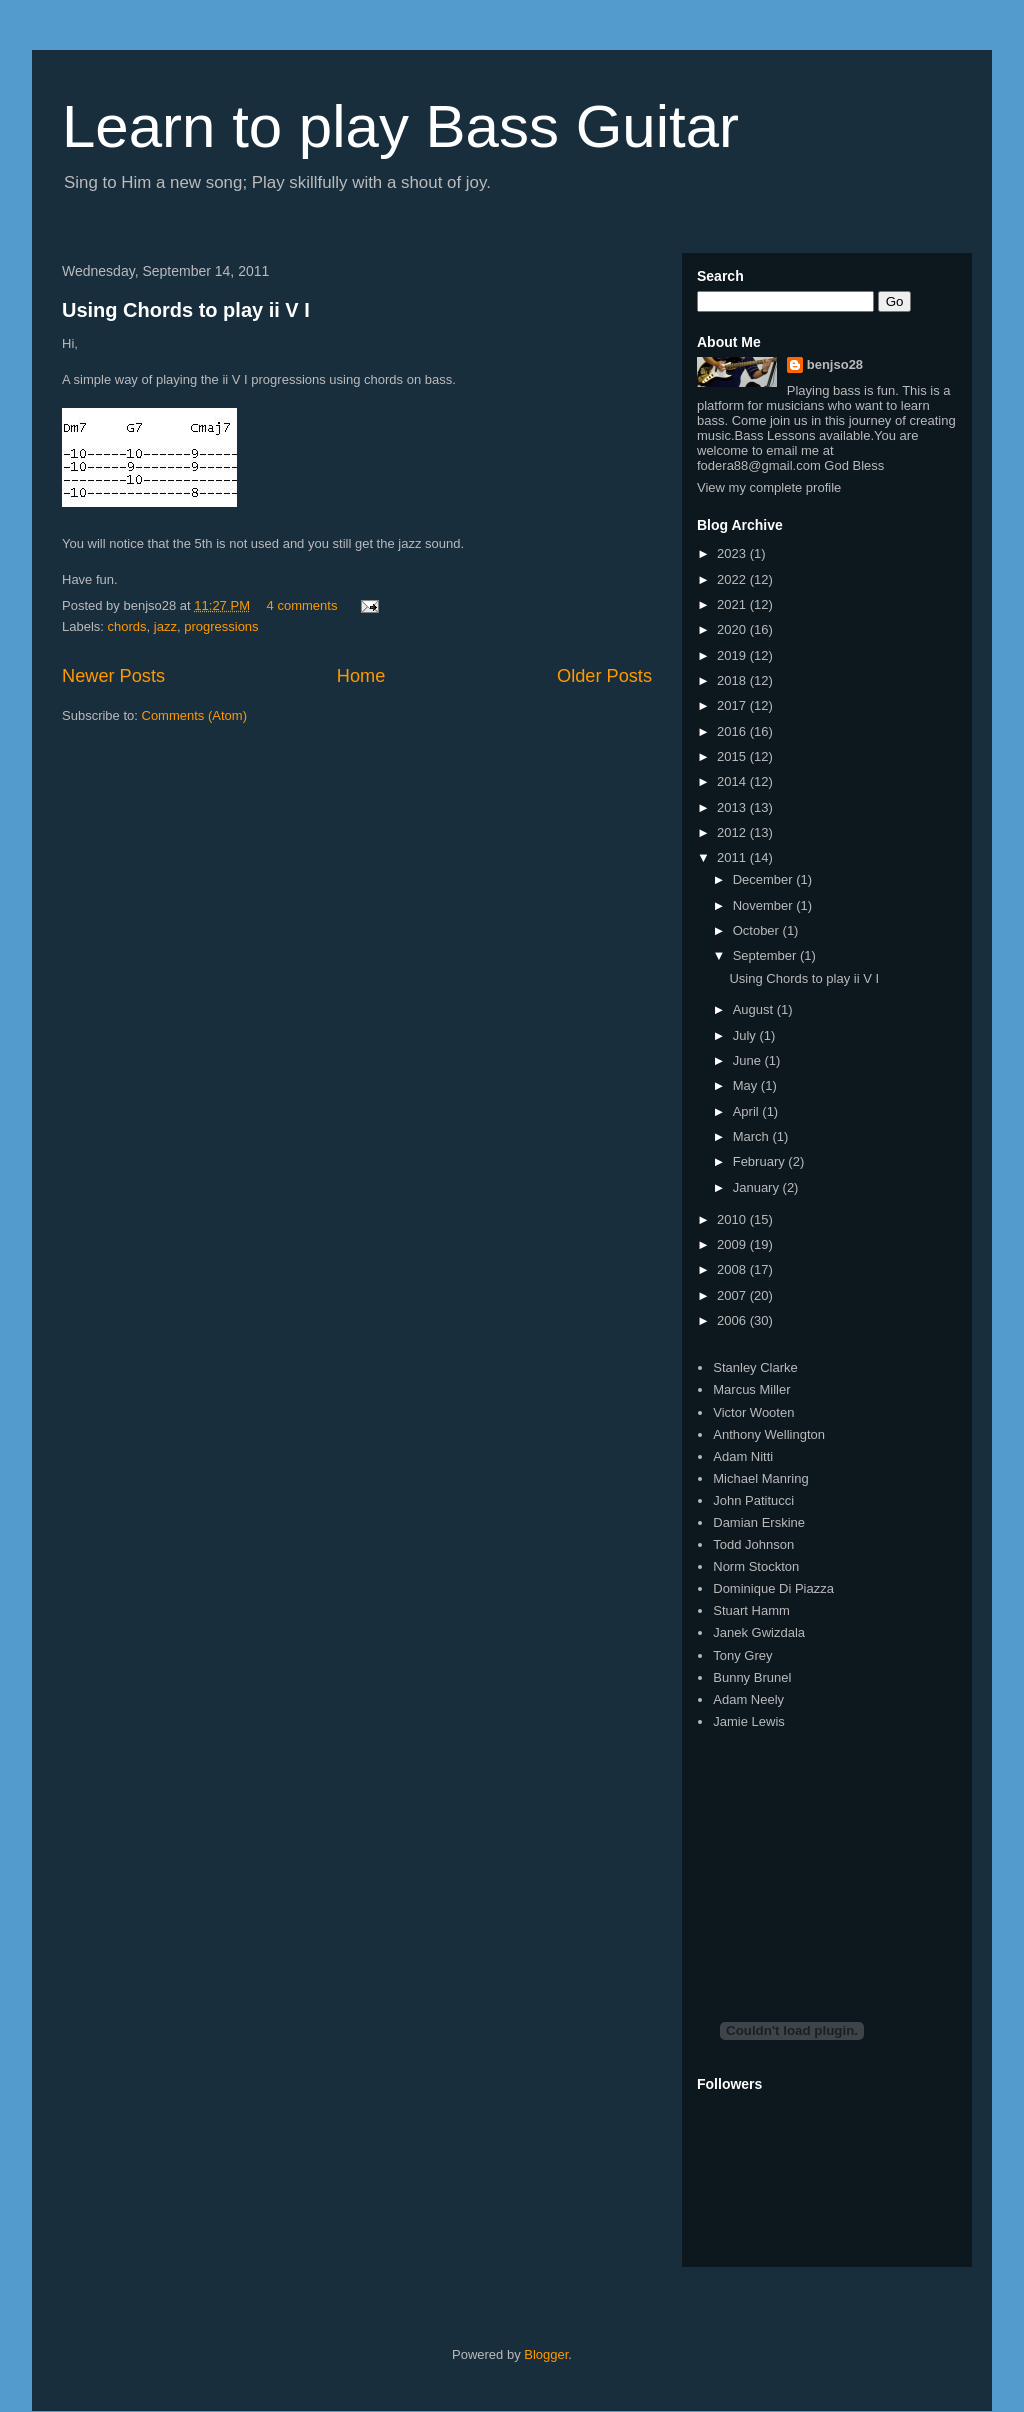  What do you see at coordinates (746, 1035) in the screenshot?
I see `July` at bounding box center [746, 1035].